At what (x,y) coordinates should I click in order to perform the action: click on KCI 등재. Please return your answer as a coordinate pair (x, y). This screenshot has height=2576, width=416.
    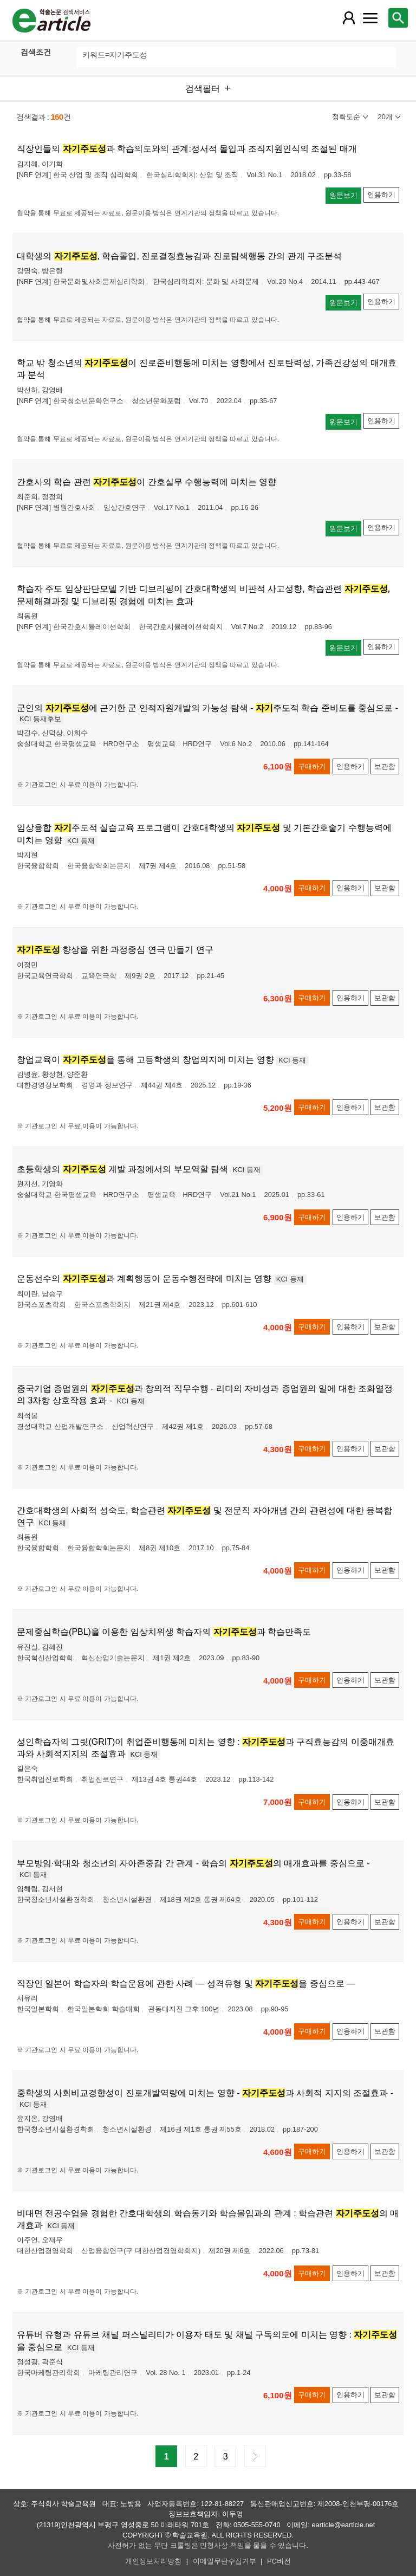
    Looking at the image, I should click on (81, 841).